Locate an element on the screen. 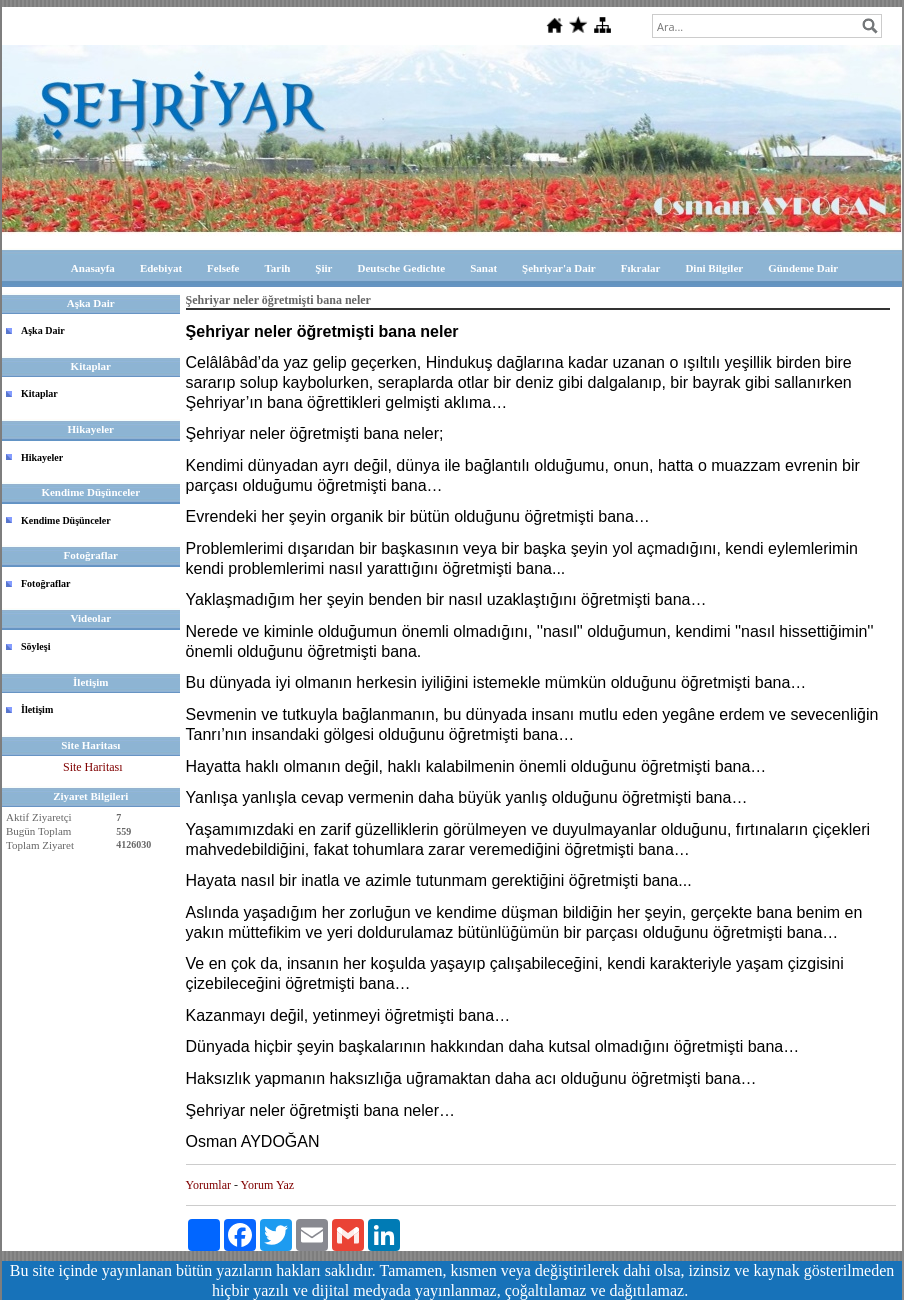  Dini Bilgiler is located at coordinates (714, 268).